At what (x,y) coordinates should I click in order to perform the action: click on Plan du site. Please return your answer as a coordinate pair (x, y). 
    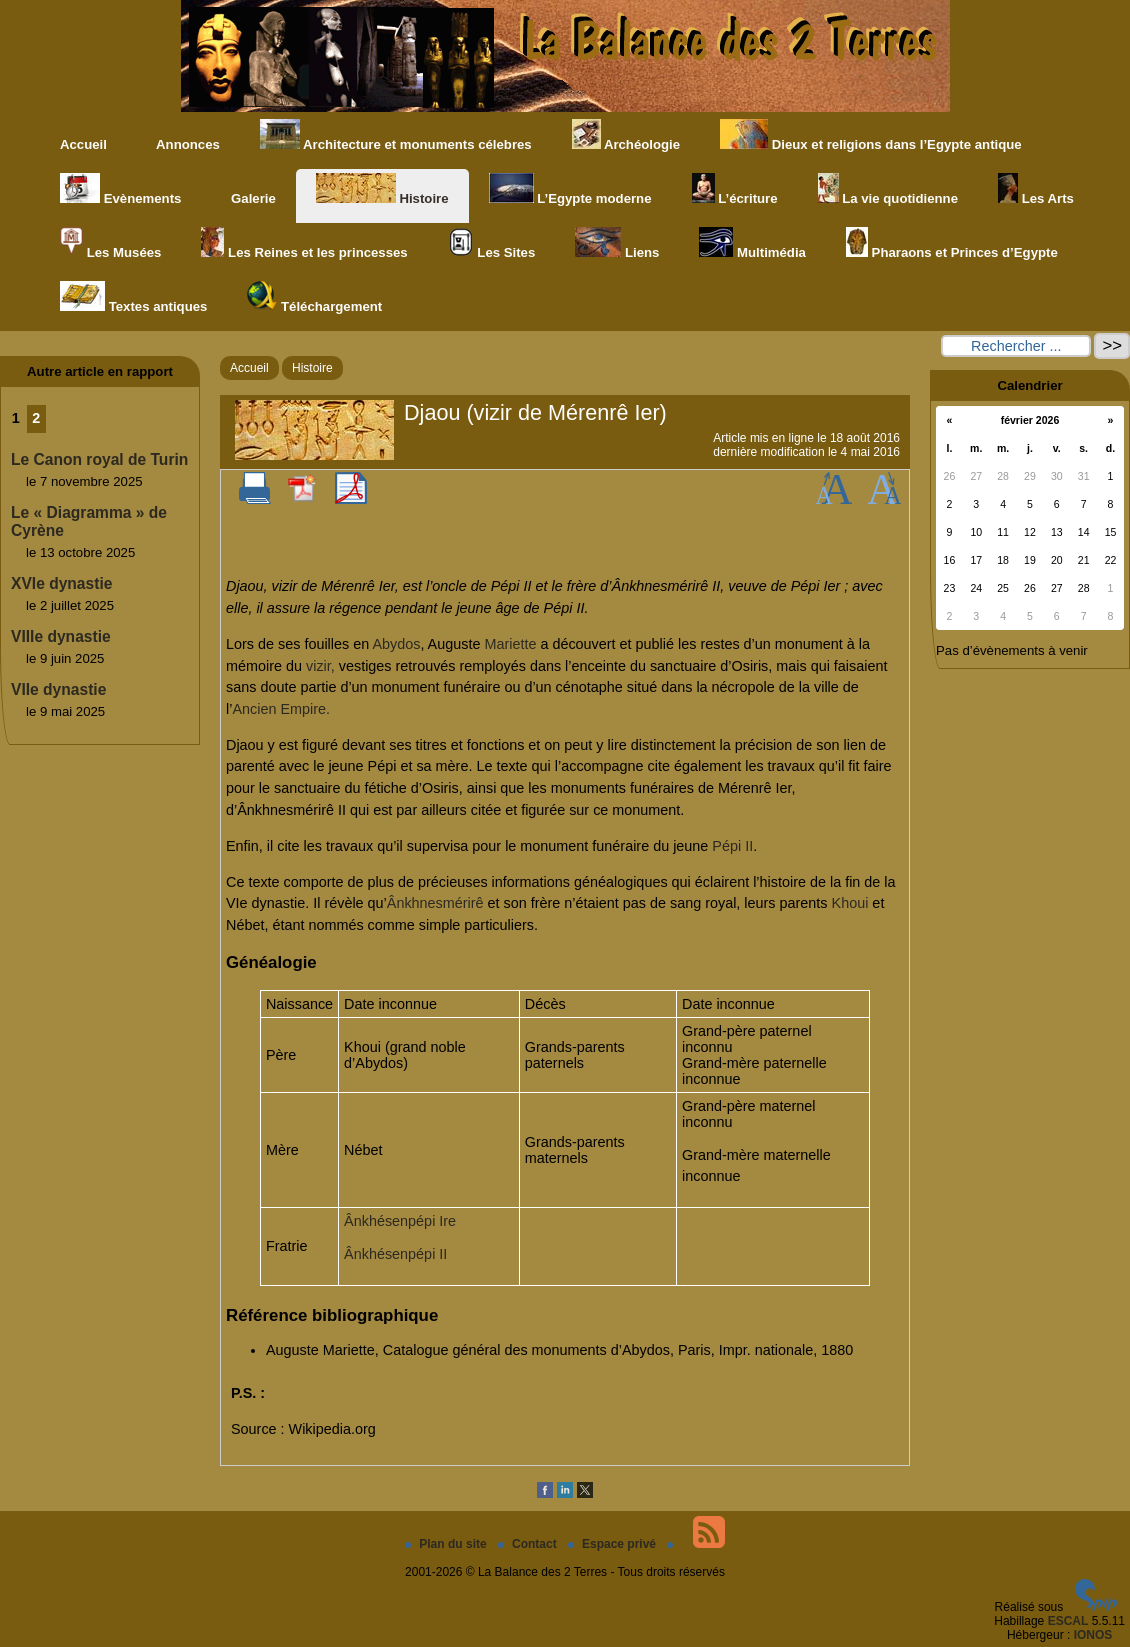
    Looking at the image, I should click on (447, 1544).